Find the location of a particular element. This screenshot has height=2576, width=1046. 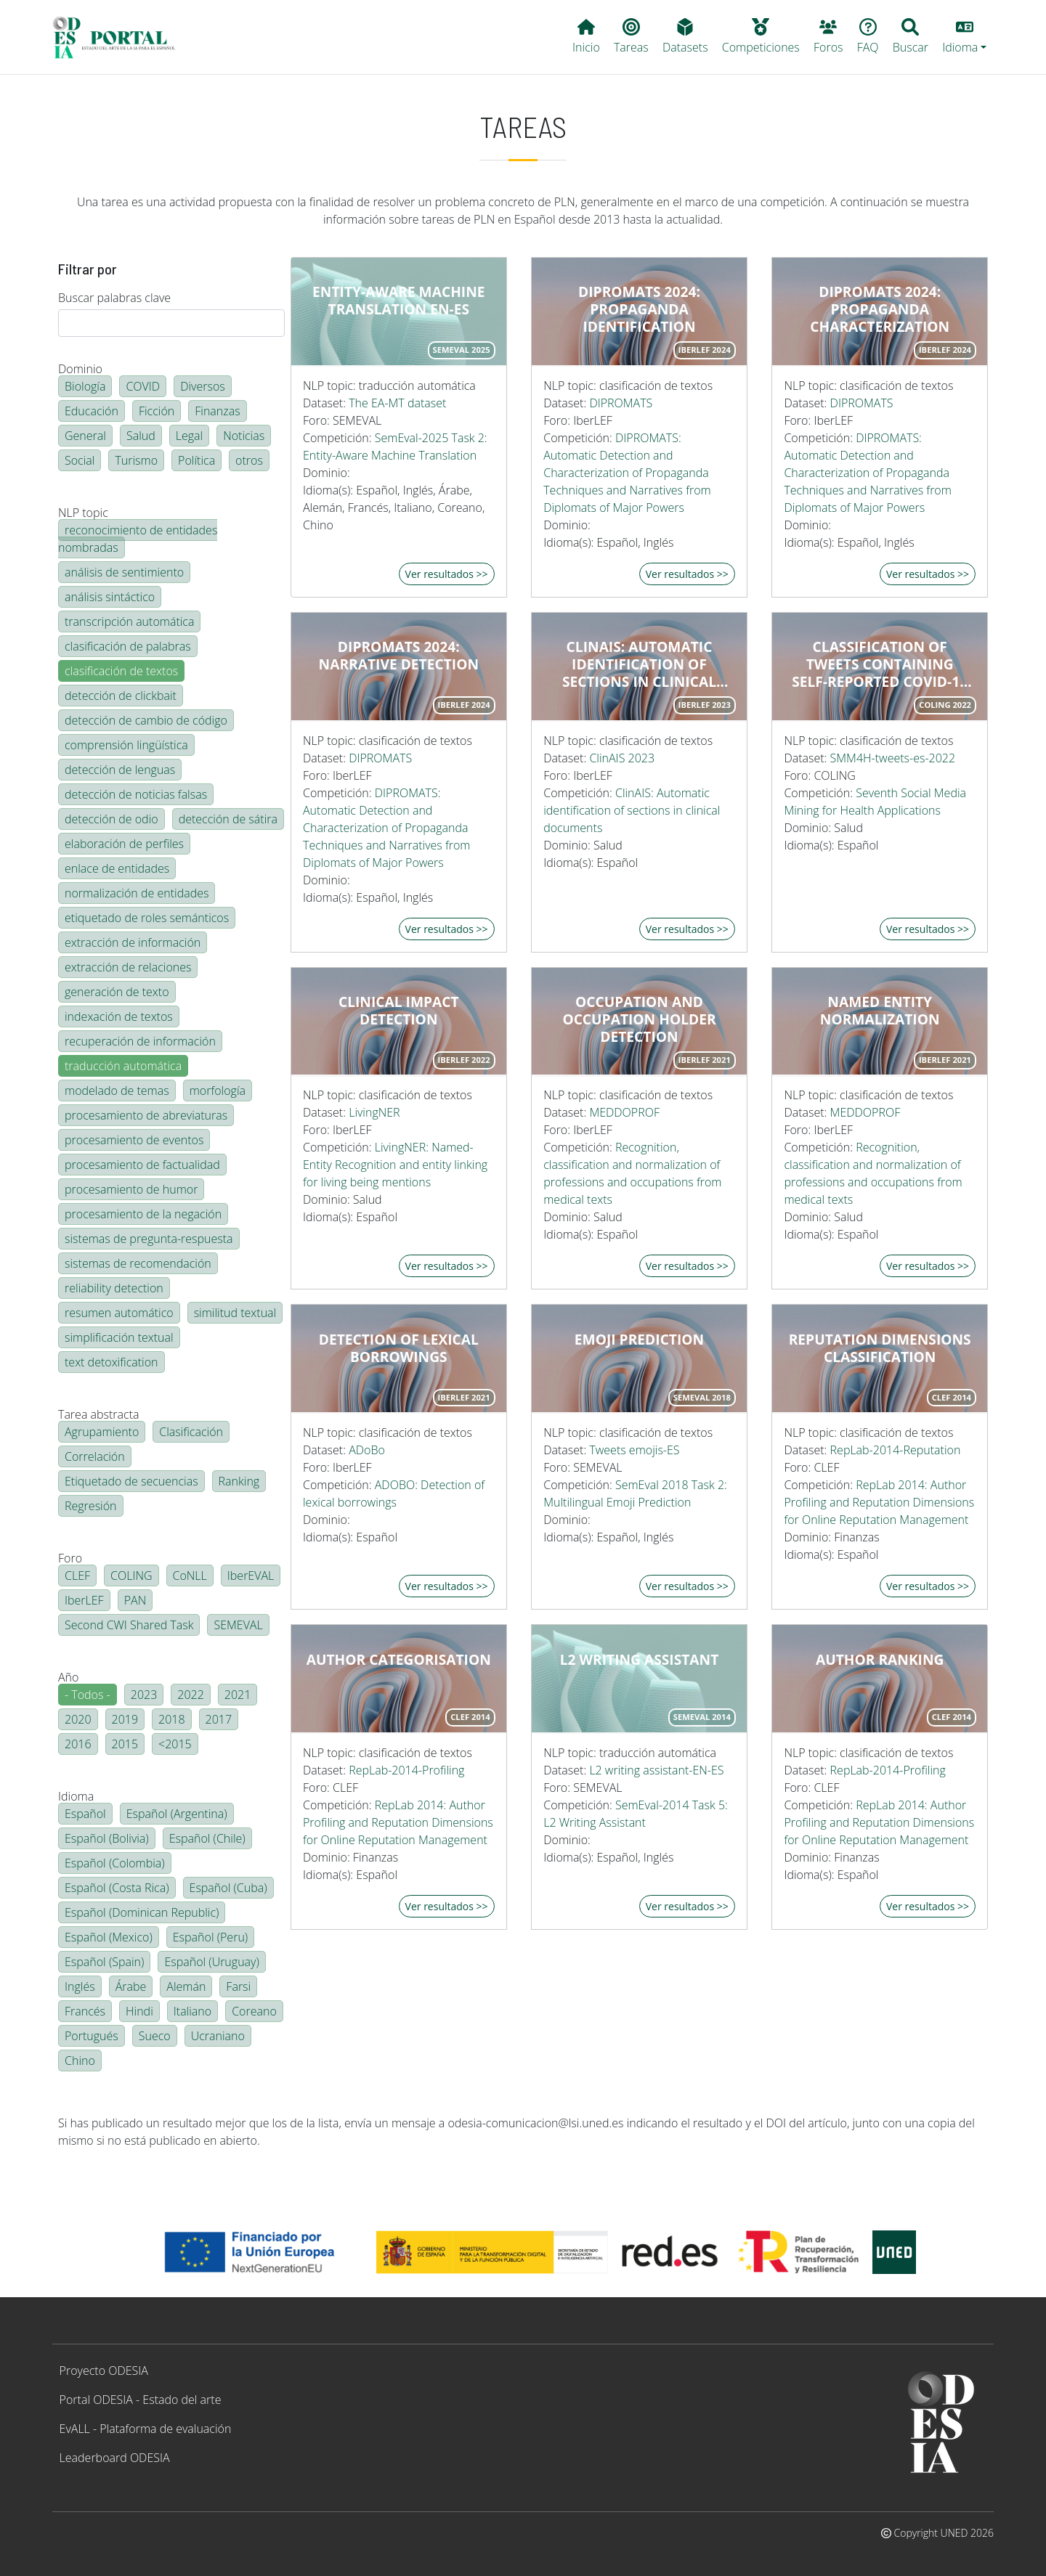

2019 is located at coordinates (125, 1719).